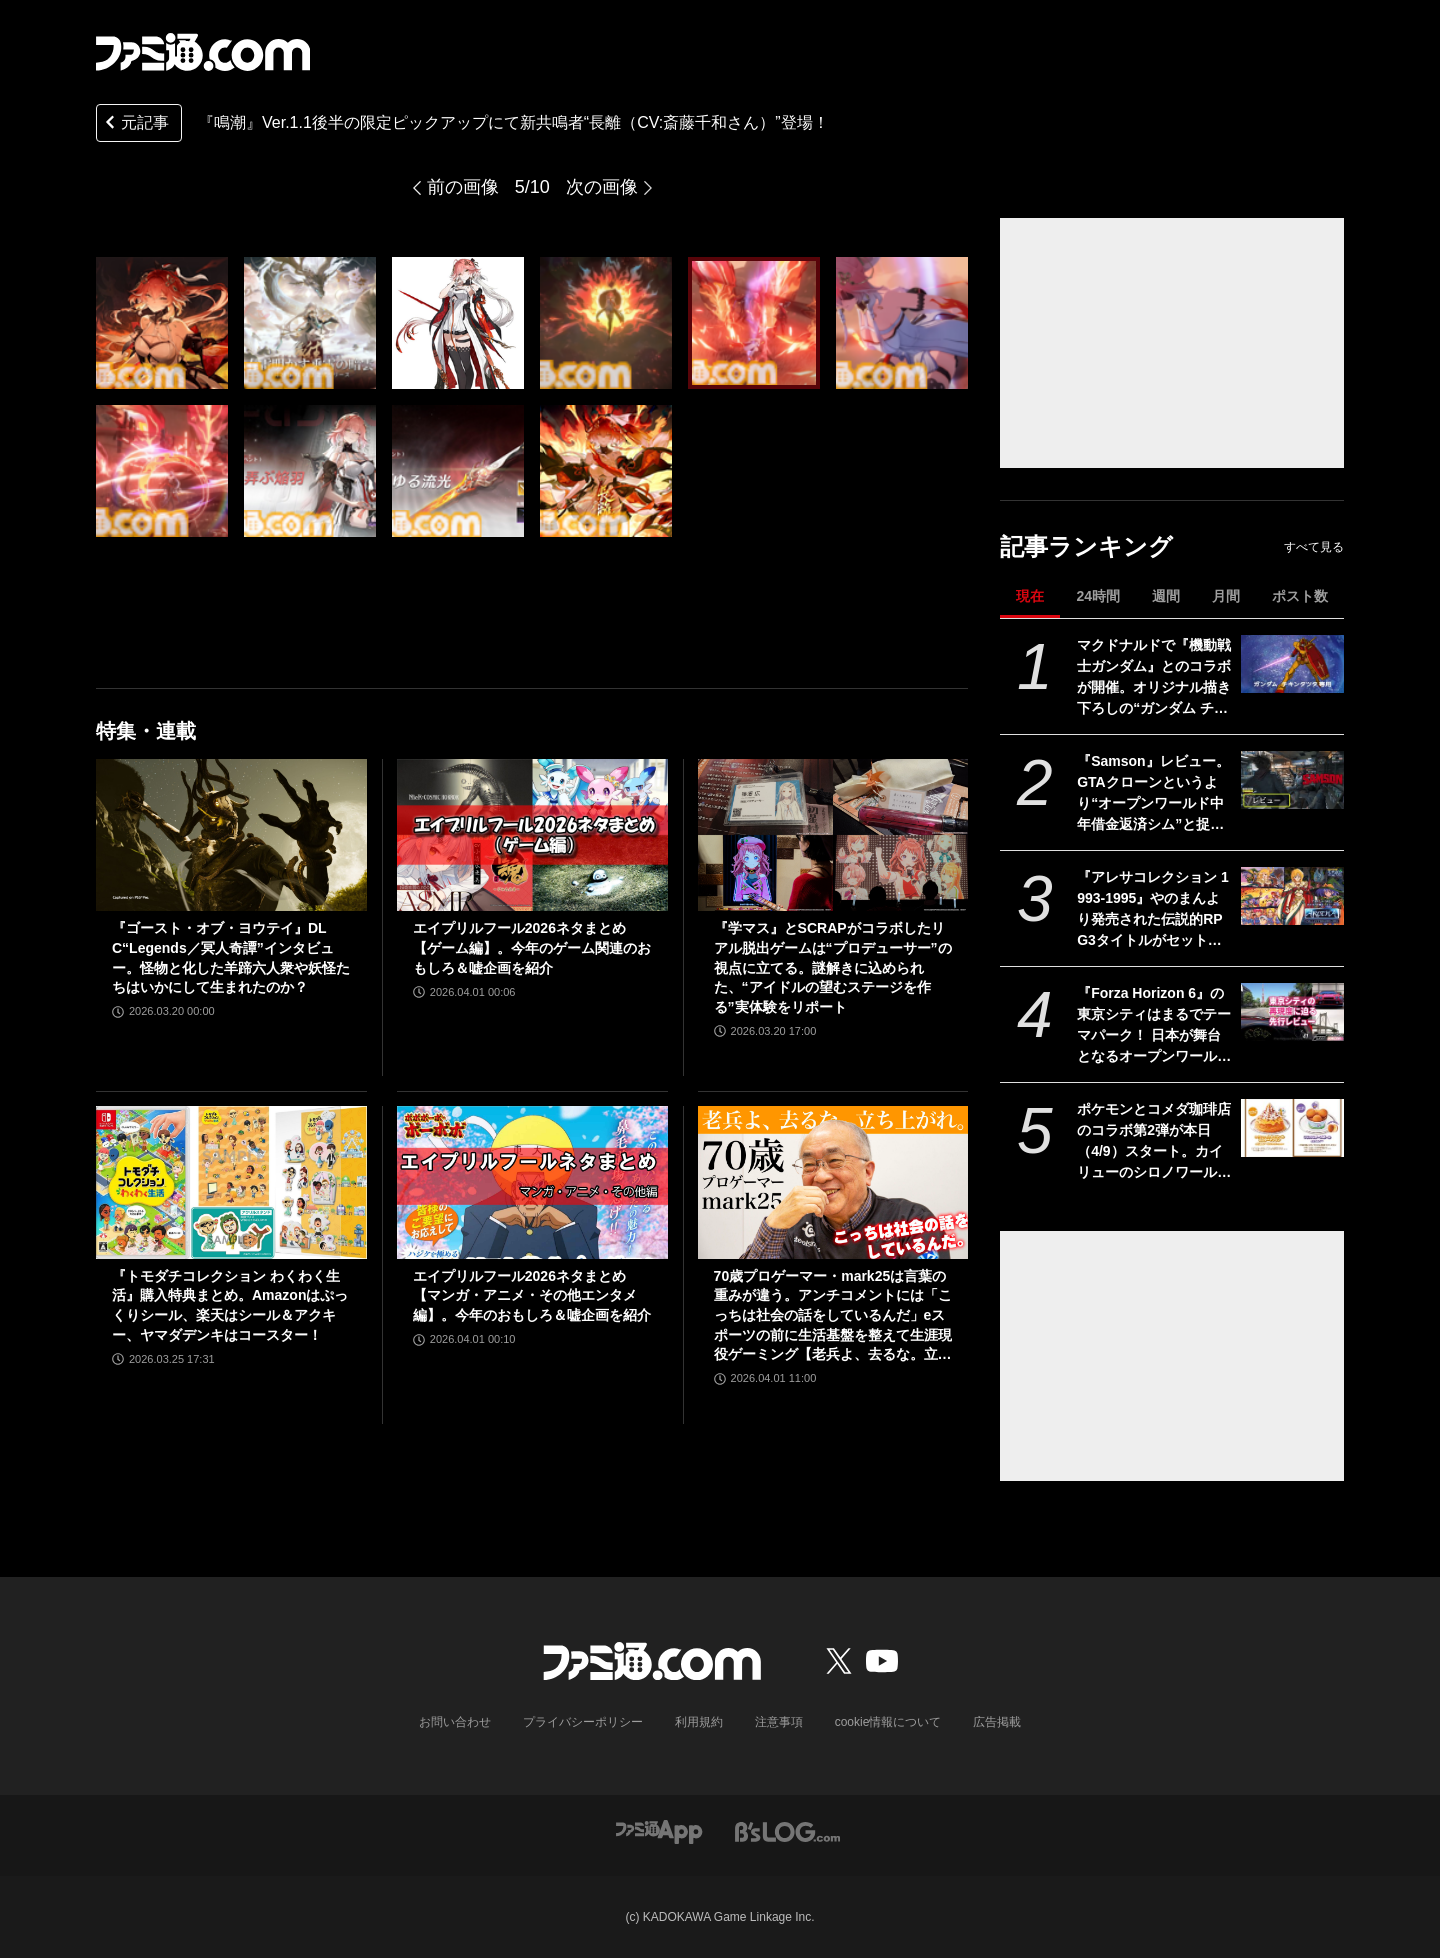 The height and width of the screenshot is (1958, 1440). I want to click on ポケモンとコメダ珈琲店のコラボ第2弾が本日（4/9）スタート。カイリューのシロノワールやフワンテのチーズボールがメニューに。豆菓子風チャームにはメタモンの姿も, so click(1154, 1142).